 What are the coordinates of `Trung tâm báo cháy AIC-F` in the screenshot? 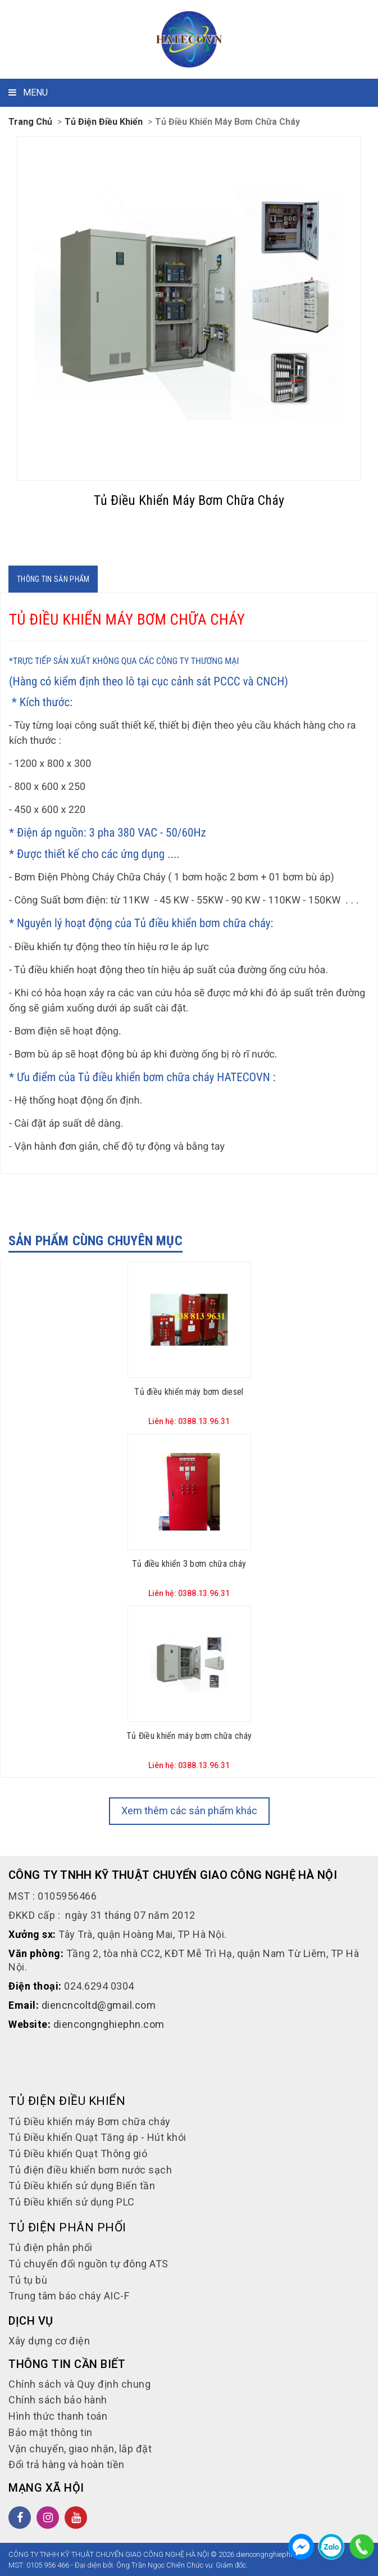 It's located at (68, 2296).